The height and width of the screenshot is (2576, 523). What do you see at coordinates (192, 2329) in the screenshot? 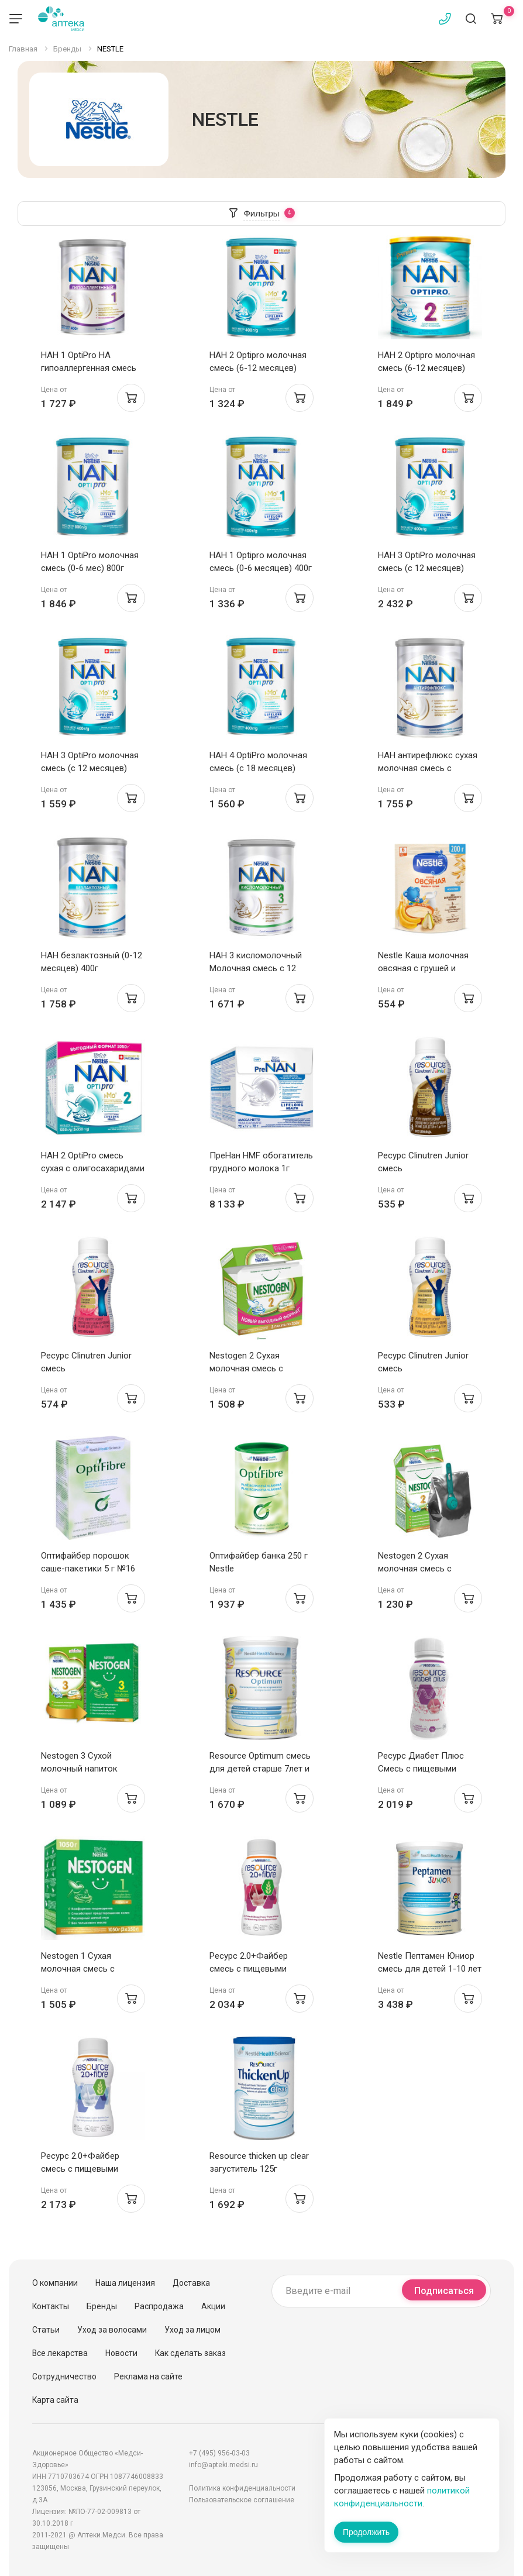
I see `Уход за лицом` at bounding box center [192, 2329].